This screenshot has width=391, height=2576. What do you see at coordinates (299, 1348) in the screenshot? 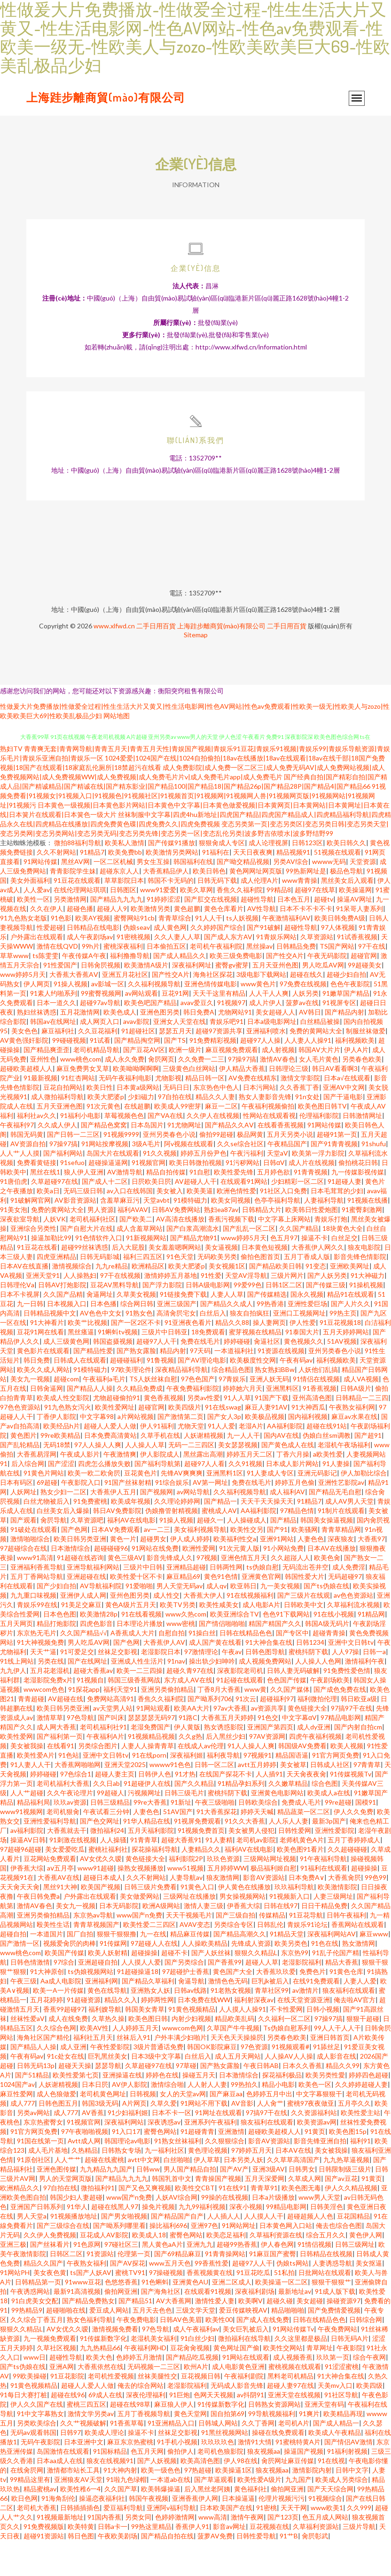
I see `亚洲口工视频网址` at bounding box center [299, 1348].